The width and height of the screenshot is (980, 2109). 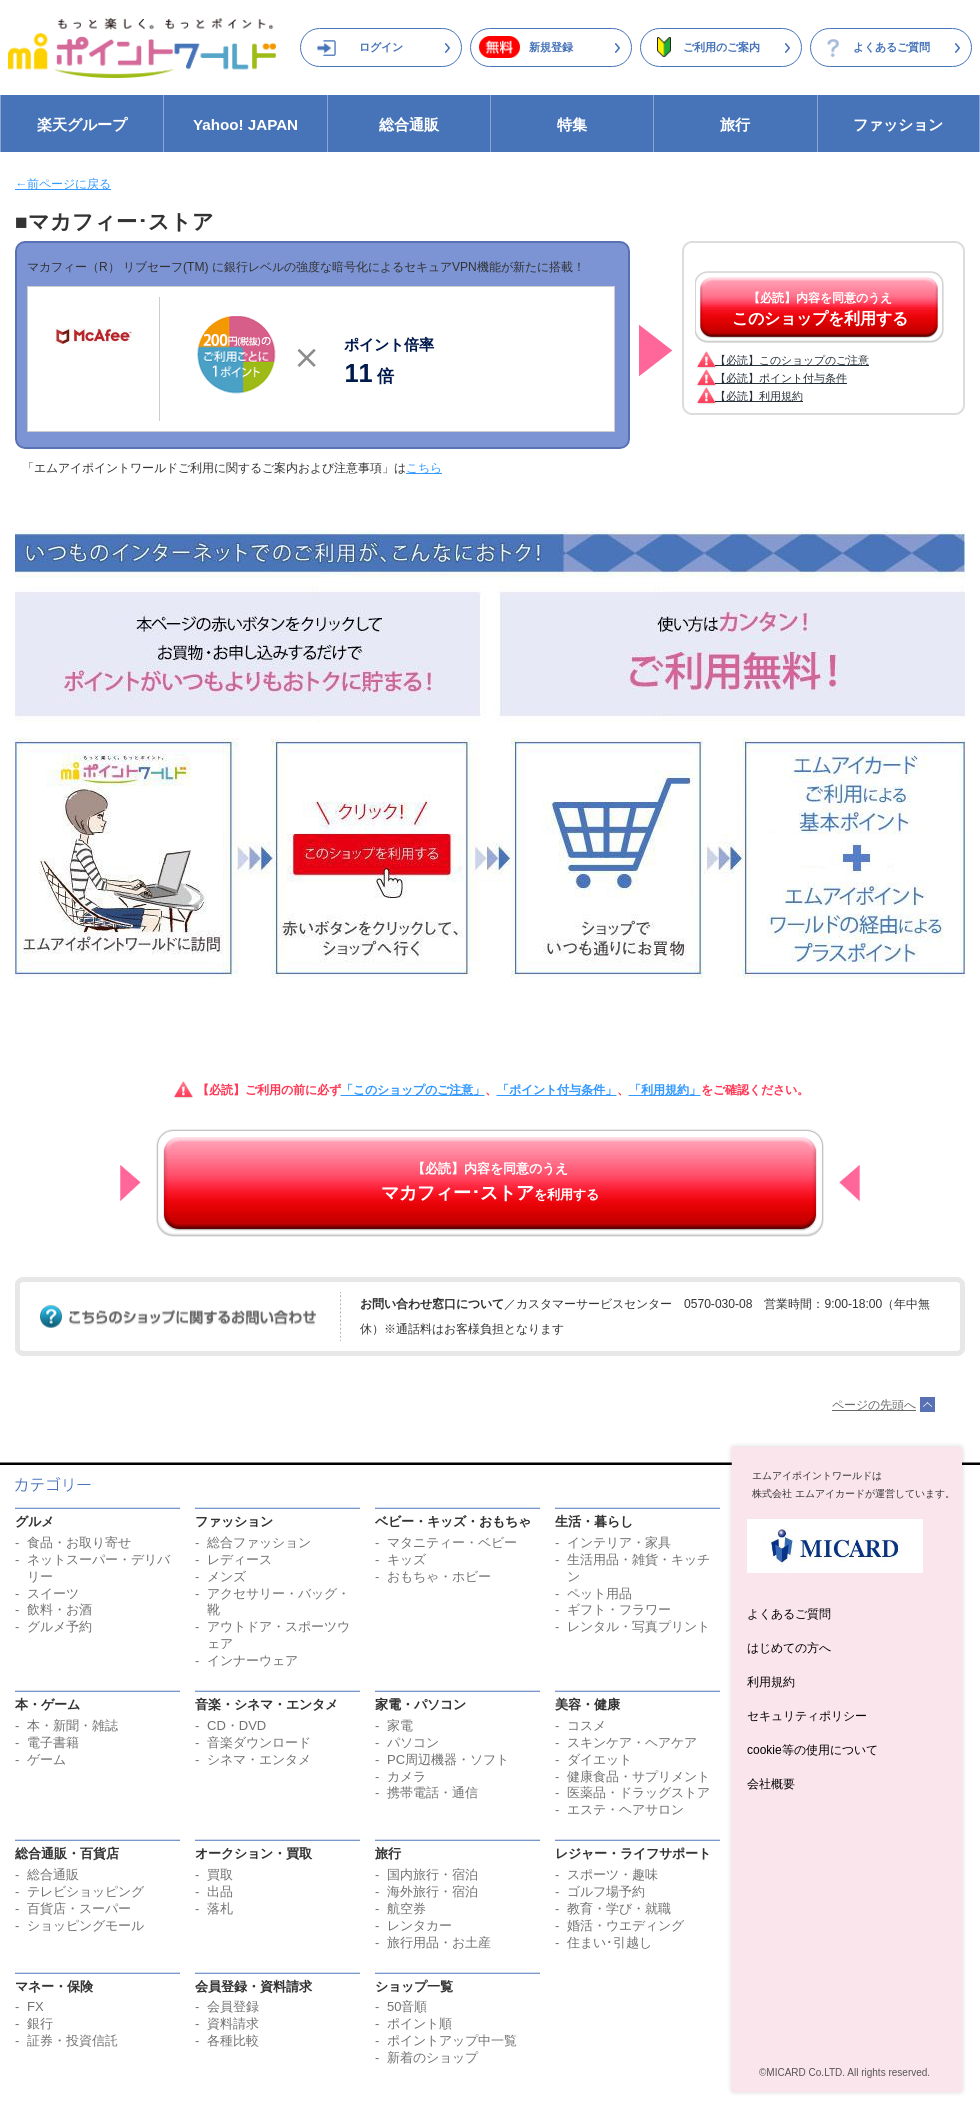 What do you see at coordinates (632, 1742) in the screenshot?
I see `スキンケア・ヘアケア` at bounding box center [632, 1742].